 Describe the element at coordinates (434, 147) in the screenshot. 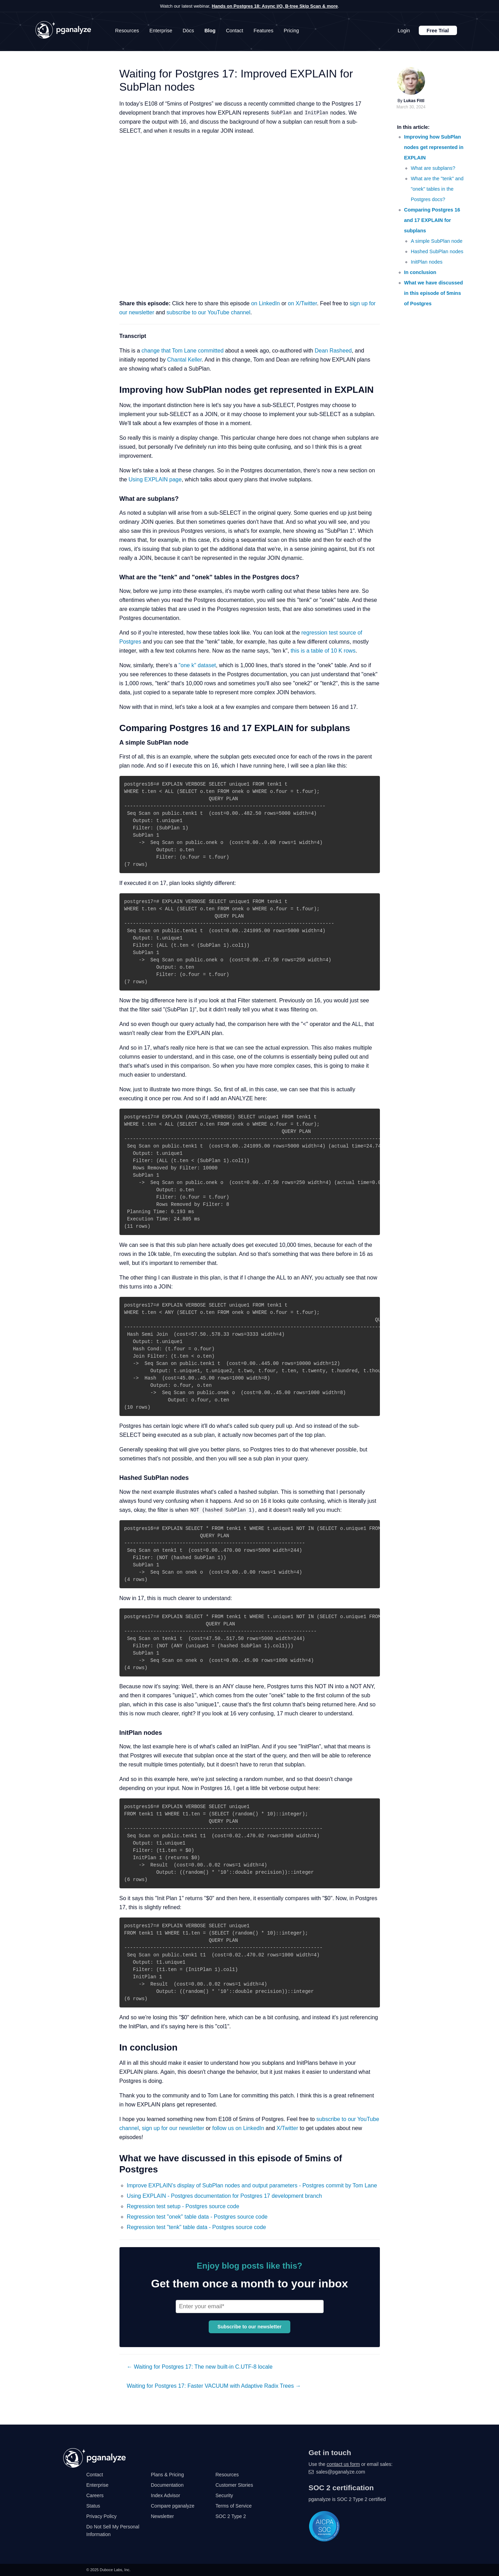

I see `Improving how SubPlan nodes get represented in EXPLAIN` at that location.